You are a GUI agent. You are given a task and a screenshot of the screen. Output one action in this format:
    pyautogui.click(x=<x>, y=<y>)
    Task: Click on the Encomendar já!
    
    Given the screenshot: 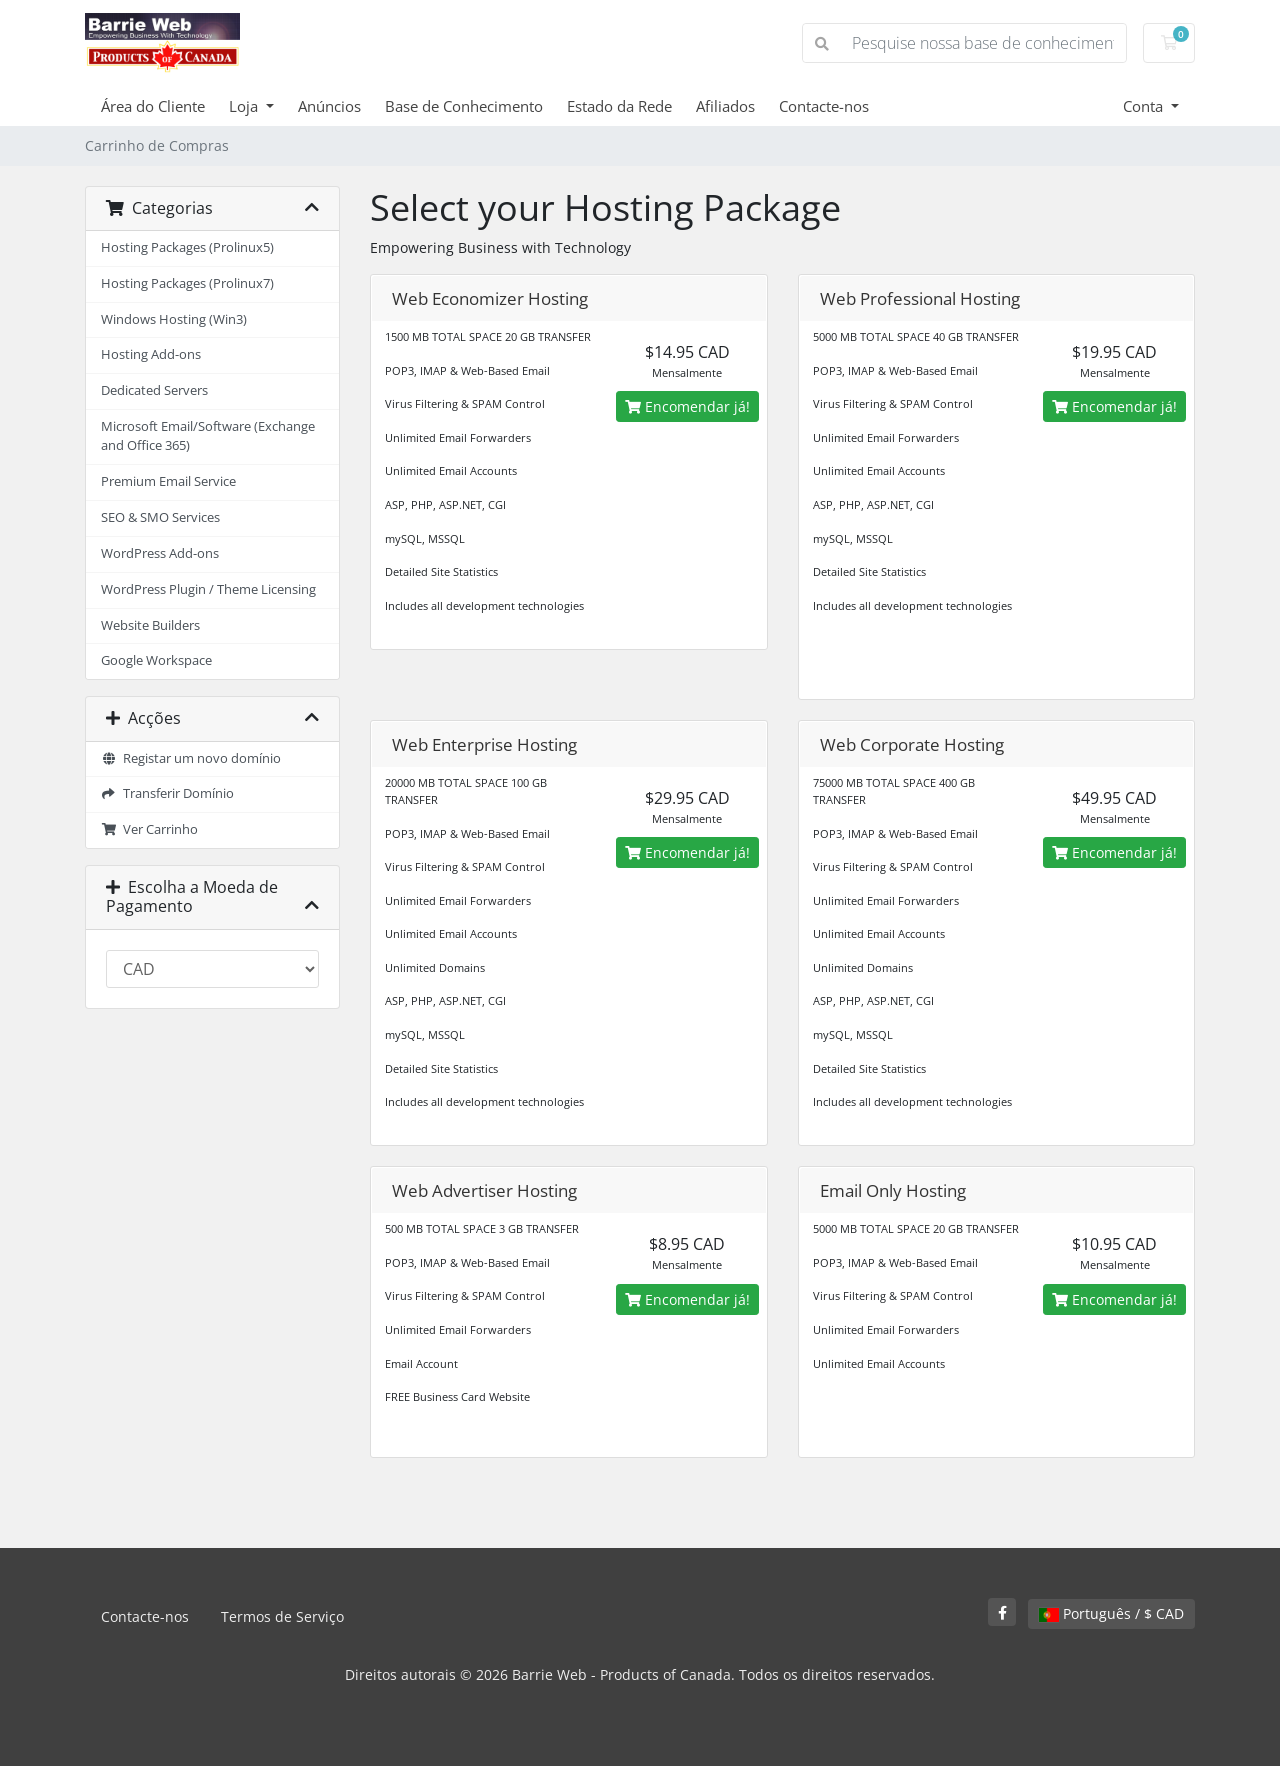 What is the action you would take?
    pyautogui.click(x=687, y=406)
    